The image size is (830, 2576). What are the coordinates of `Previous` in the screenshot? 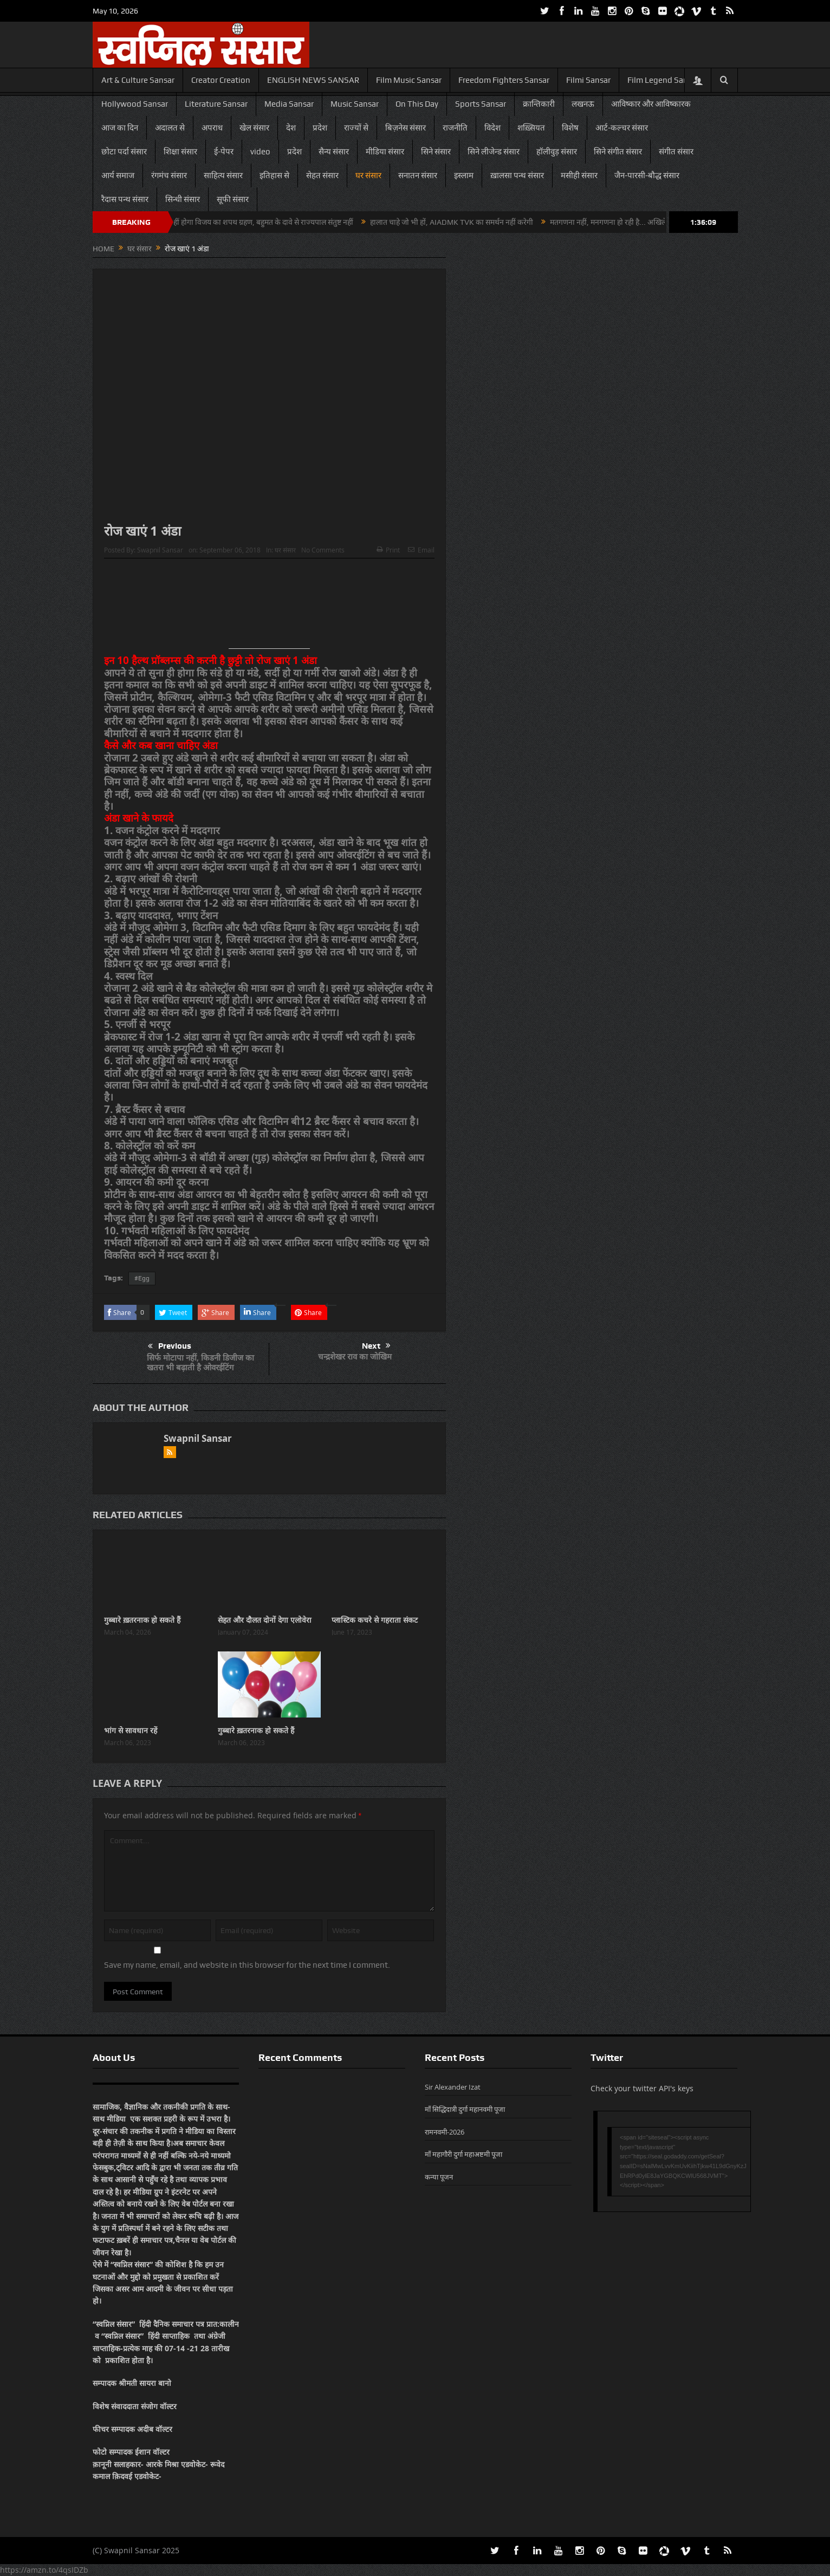 It's located at (169, 1346).